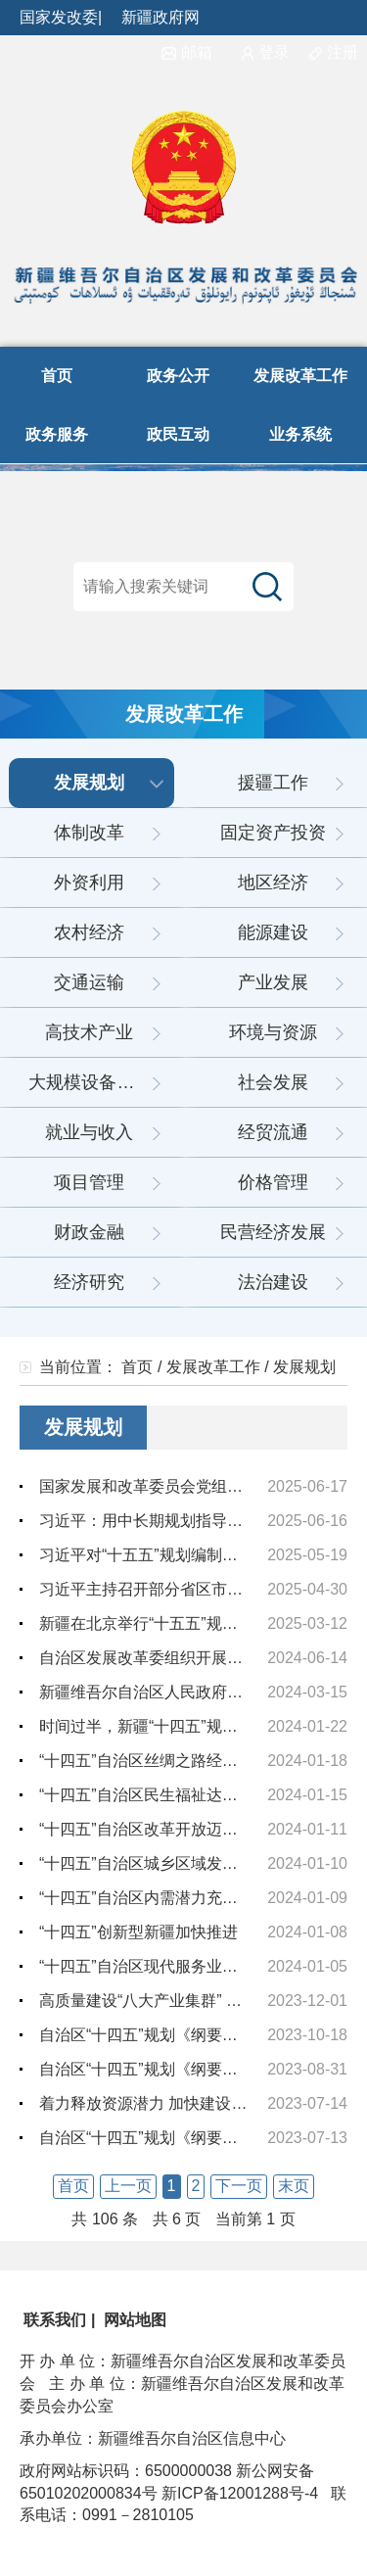 The image size is (367, 2576). What do you see at coordinates (56, 375) in the screenshot?
I see `首页` at bounding box center [56, 375].